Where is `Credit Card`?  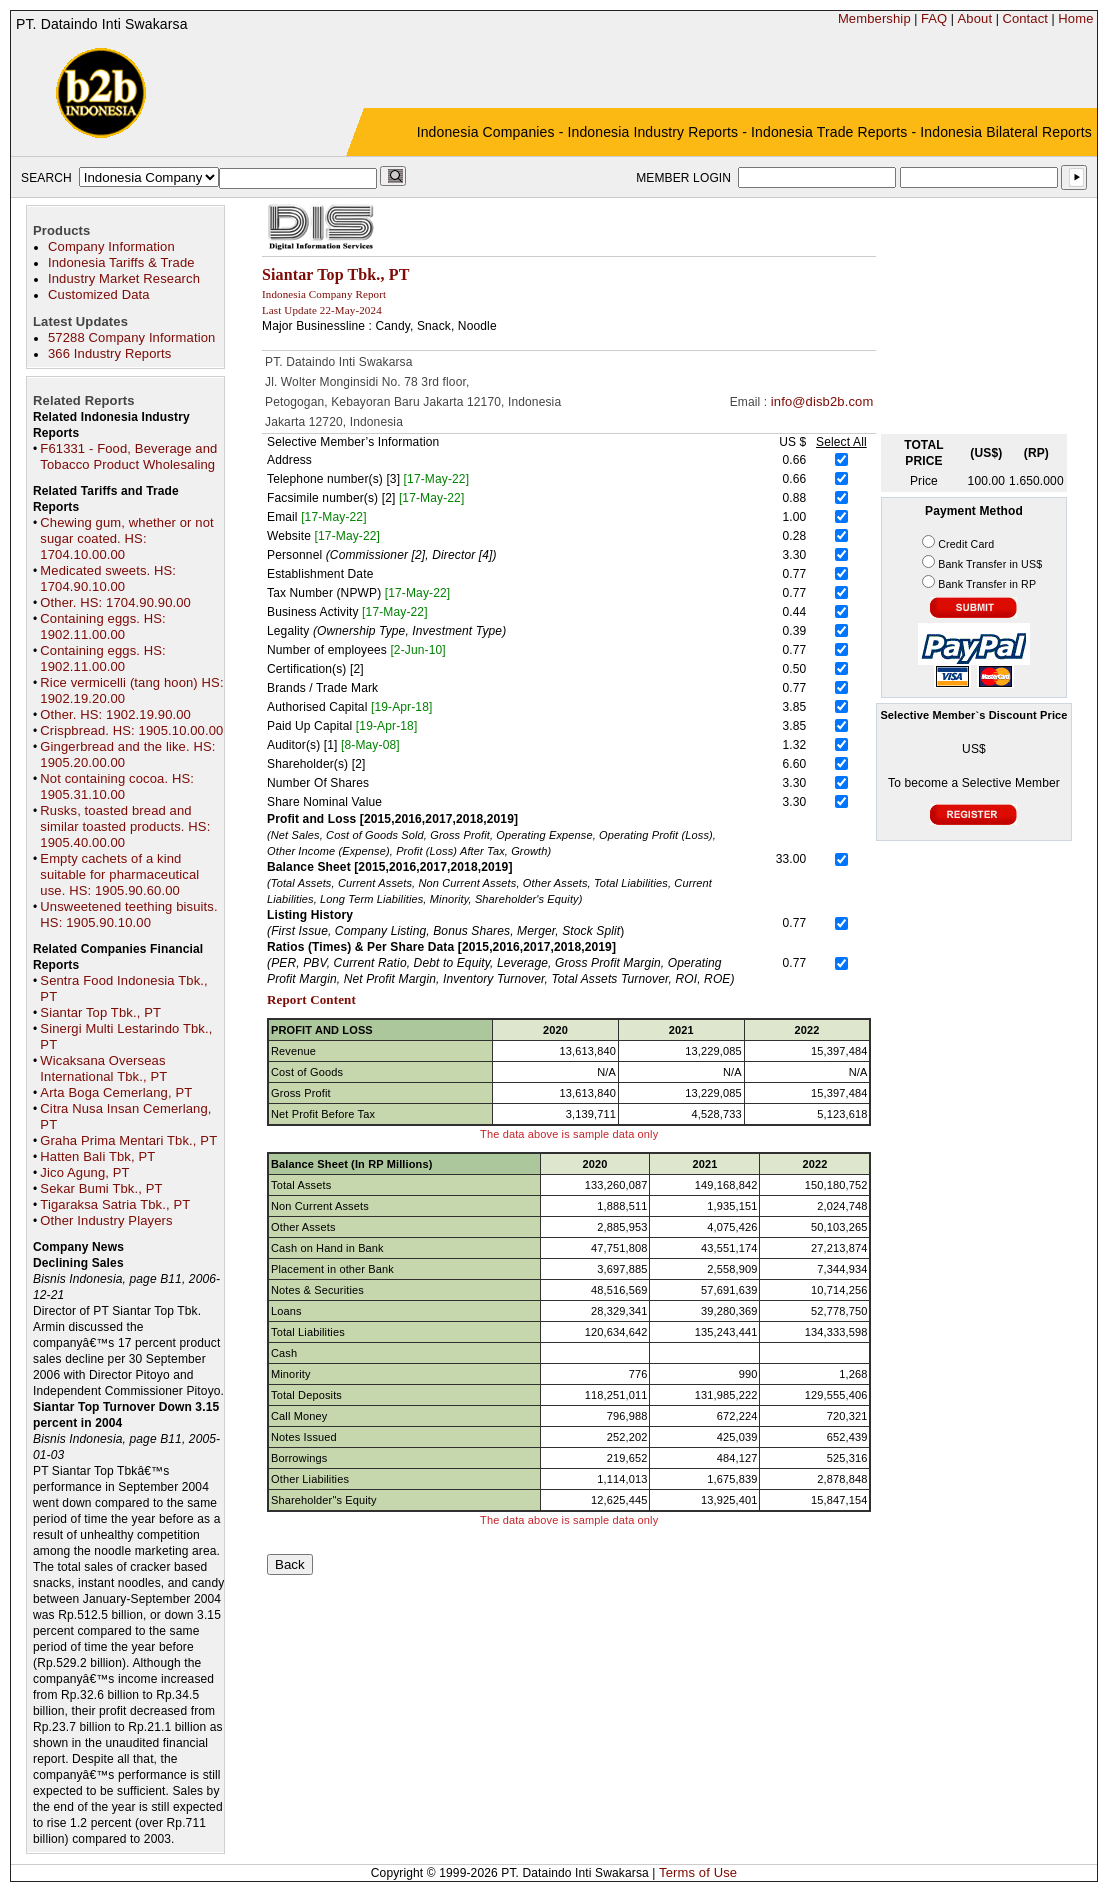
Credit Card is located at coordinates (966, 544).